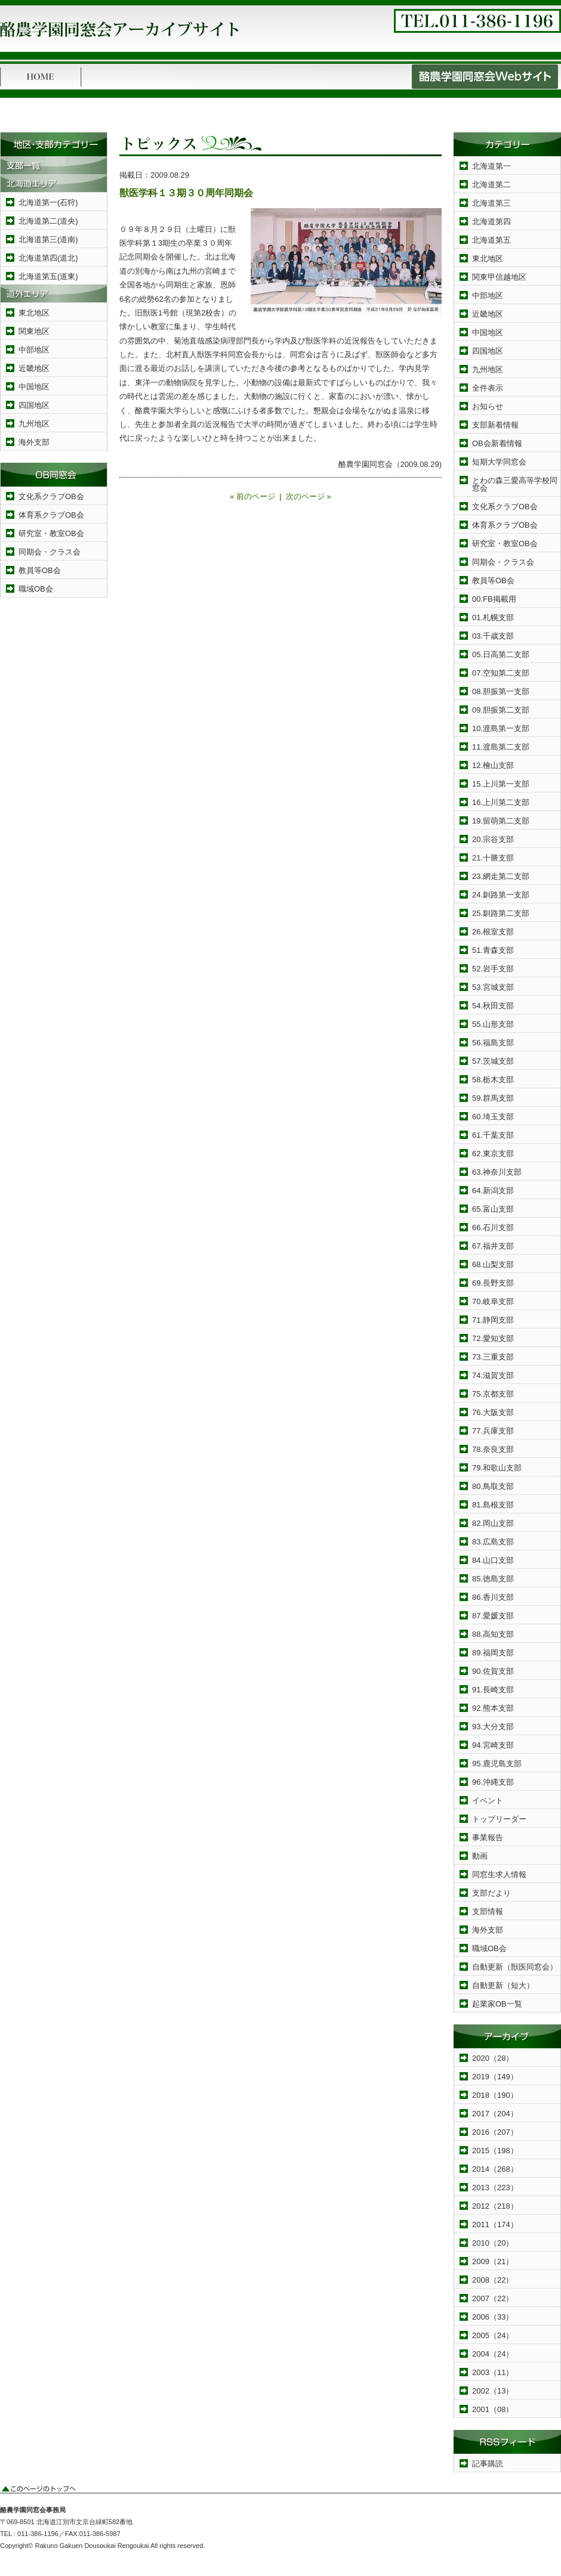  I want to click on 90.佐賀支部, so click(493, 1671).